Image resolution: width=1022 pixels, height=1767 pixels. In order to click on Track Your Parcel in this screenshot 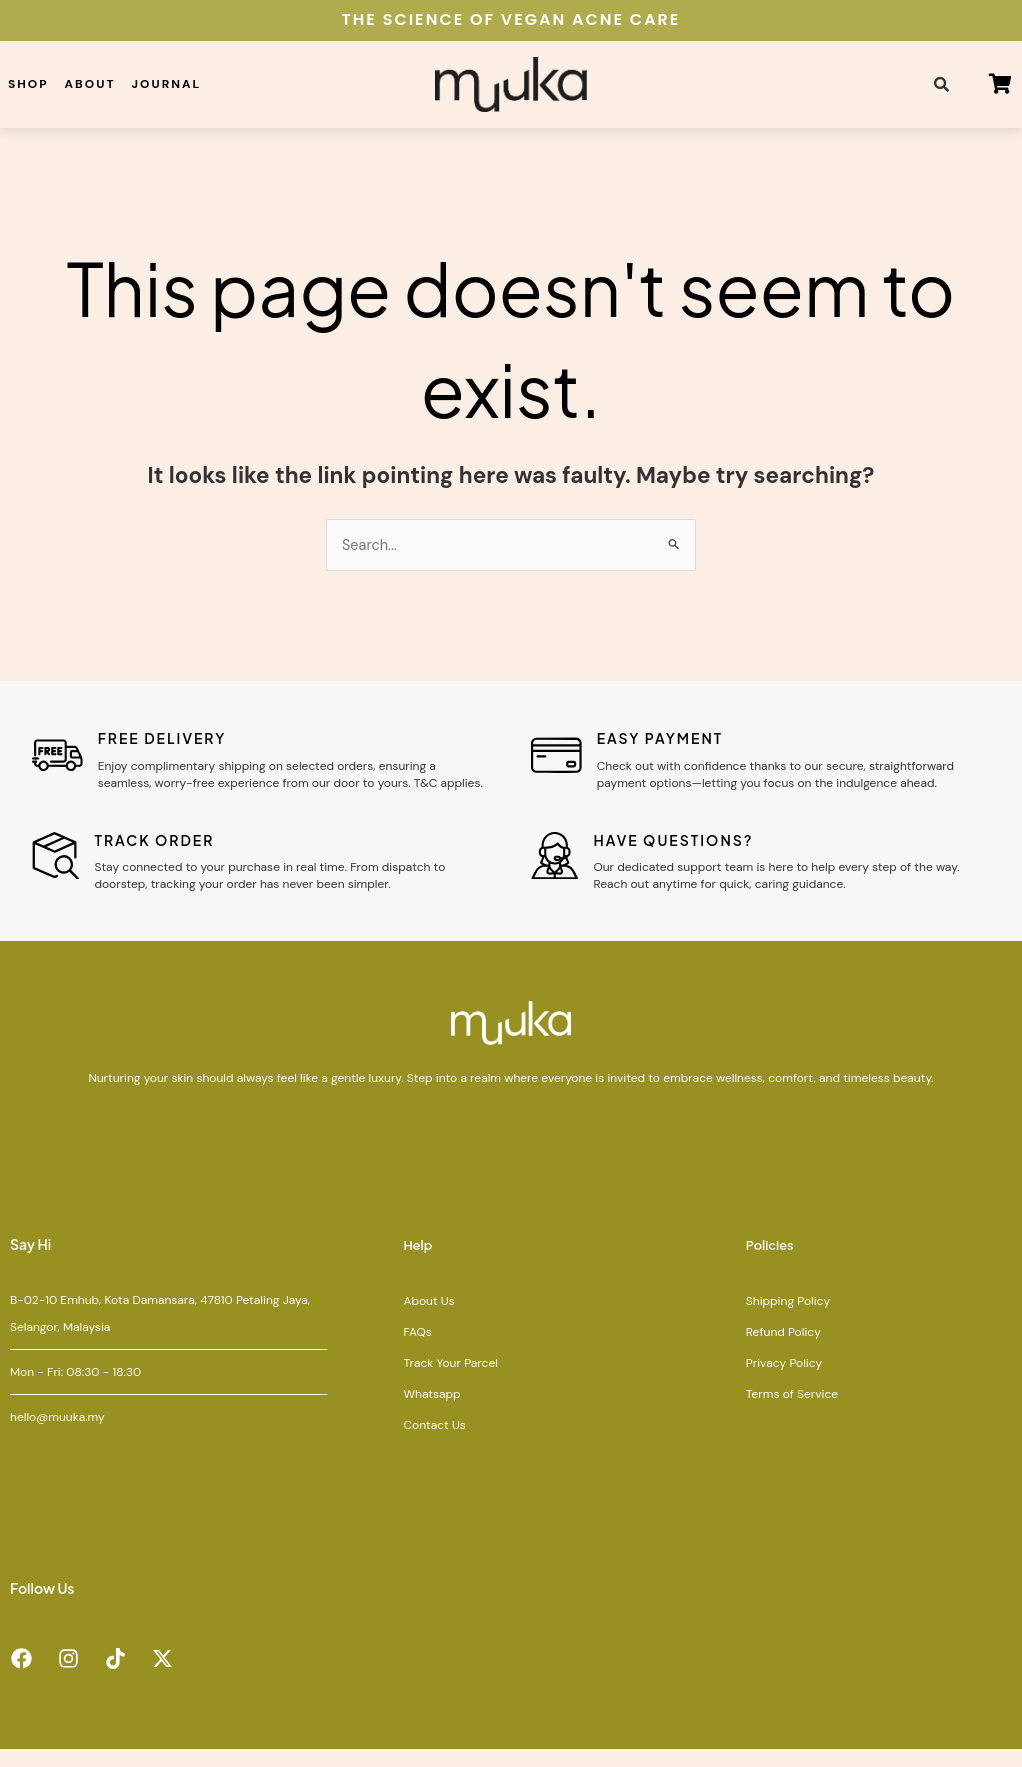, I will do `click(450, 1380)`.